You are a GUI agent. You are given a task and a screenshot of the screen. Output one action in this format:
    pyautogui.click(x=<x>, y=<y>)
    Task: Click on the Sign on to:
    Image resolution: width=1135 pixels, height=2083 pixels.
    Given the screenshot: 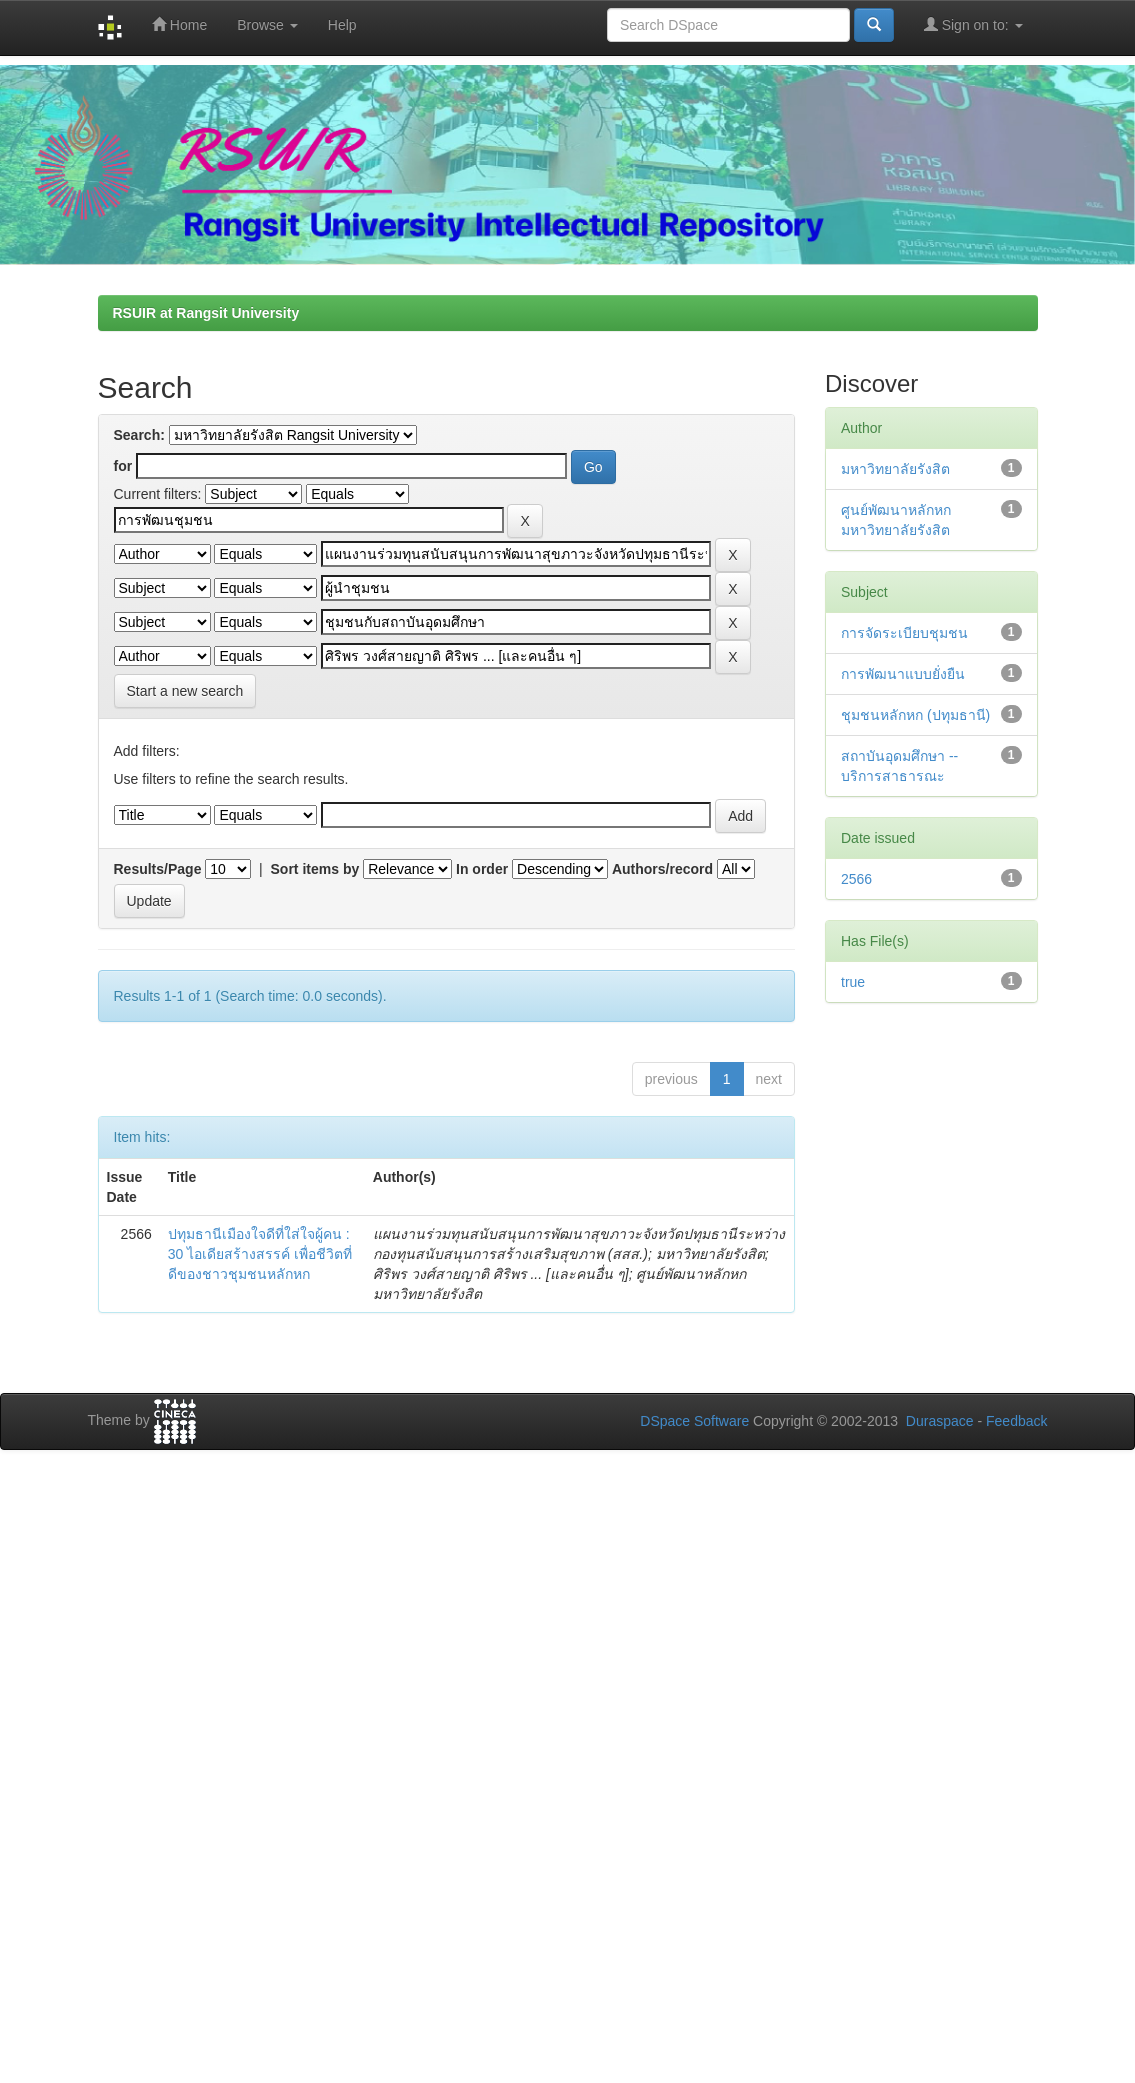 What is the action you would take?
    pyautogui.click(x=973, y=24)
    